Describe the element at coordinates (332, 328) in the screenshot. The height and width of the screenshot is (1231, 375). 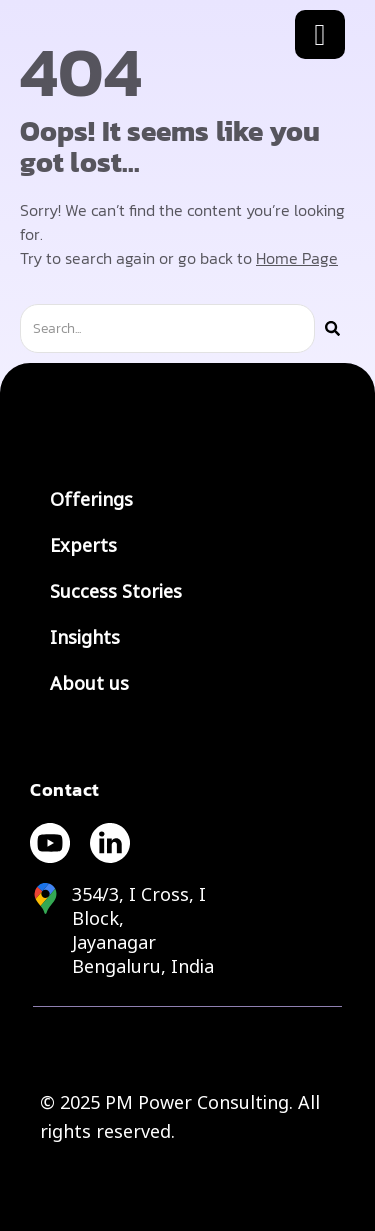
I see `[Search]` at that location.